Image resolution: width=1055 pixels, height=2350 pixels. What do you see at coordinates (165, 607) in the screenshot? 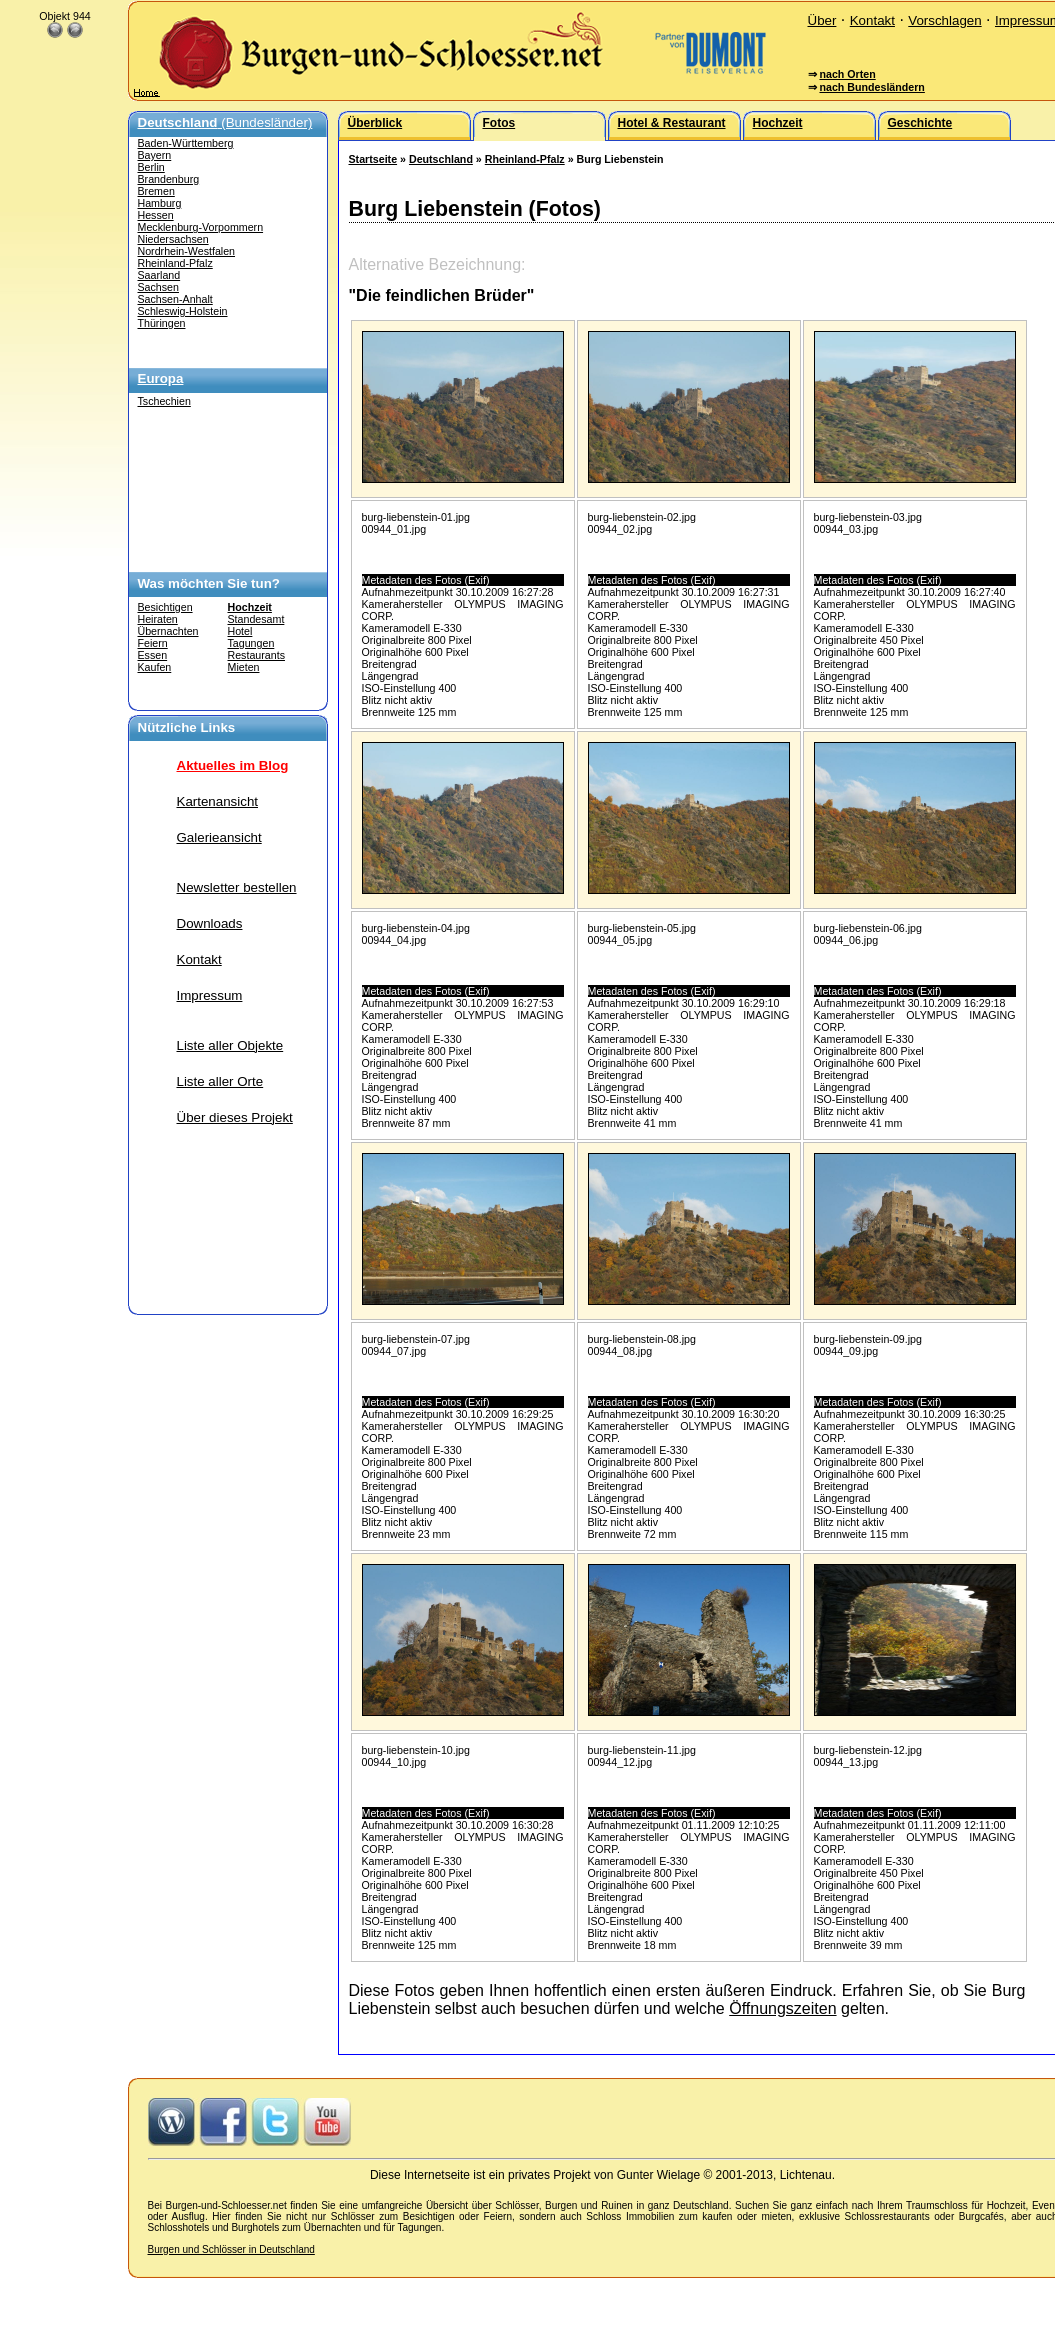
I see `Besichtigen` at bounding box center [165, 607].